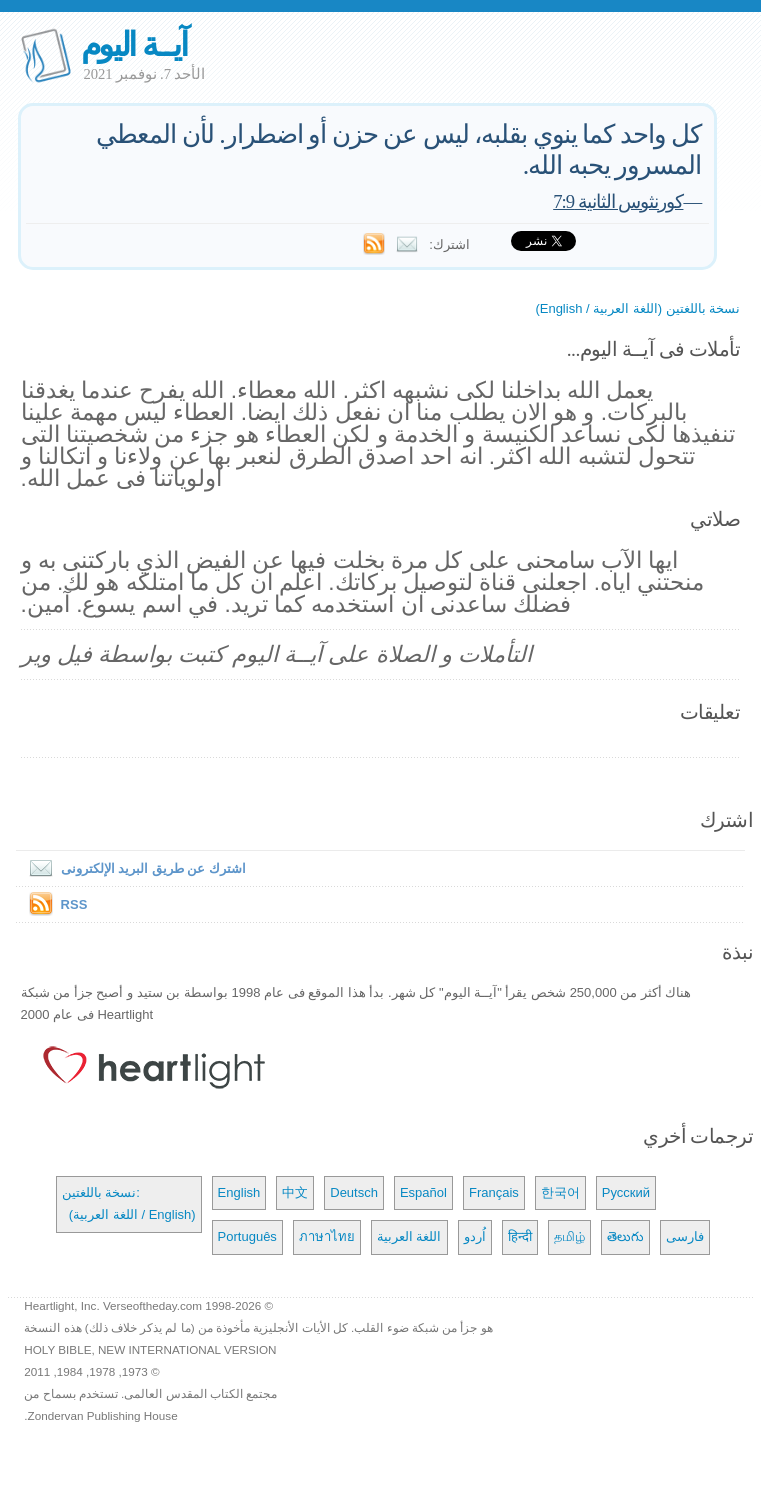 Image resolution: width=761 pixels, height=1489 pixels. What do you see at coordinates (494, 1192) in the screenshot?
I see `Français` at bounding box center [494, 1192].